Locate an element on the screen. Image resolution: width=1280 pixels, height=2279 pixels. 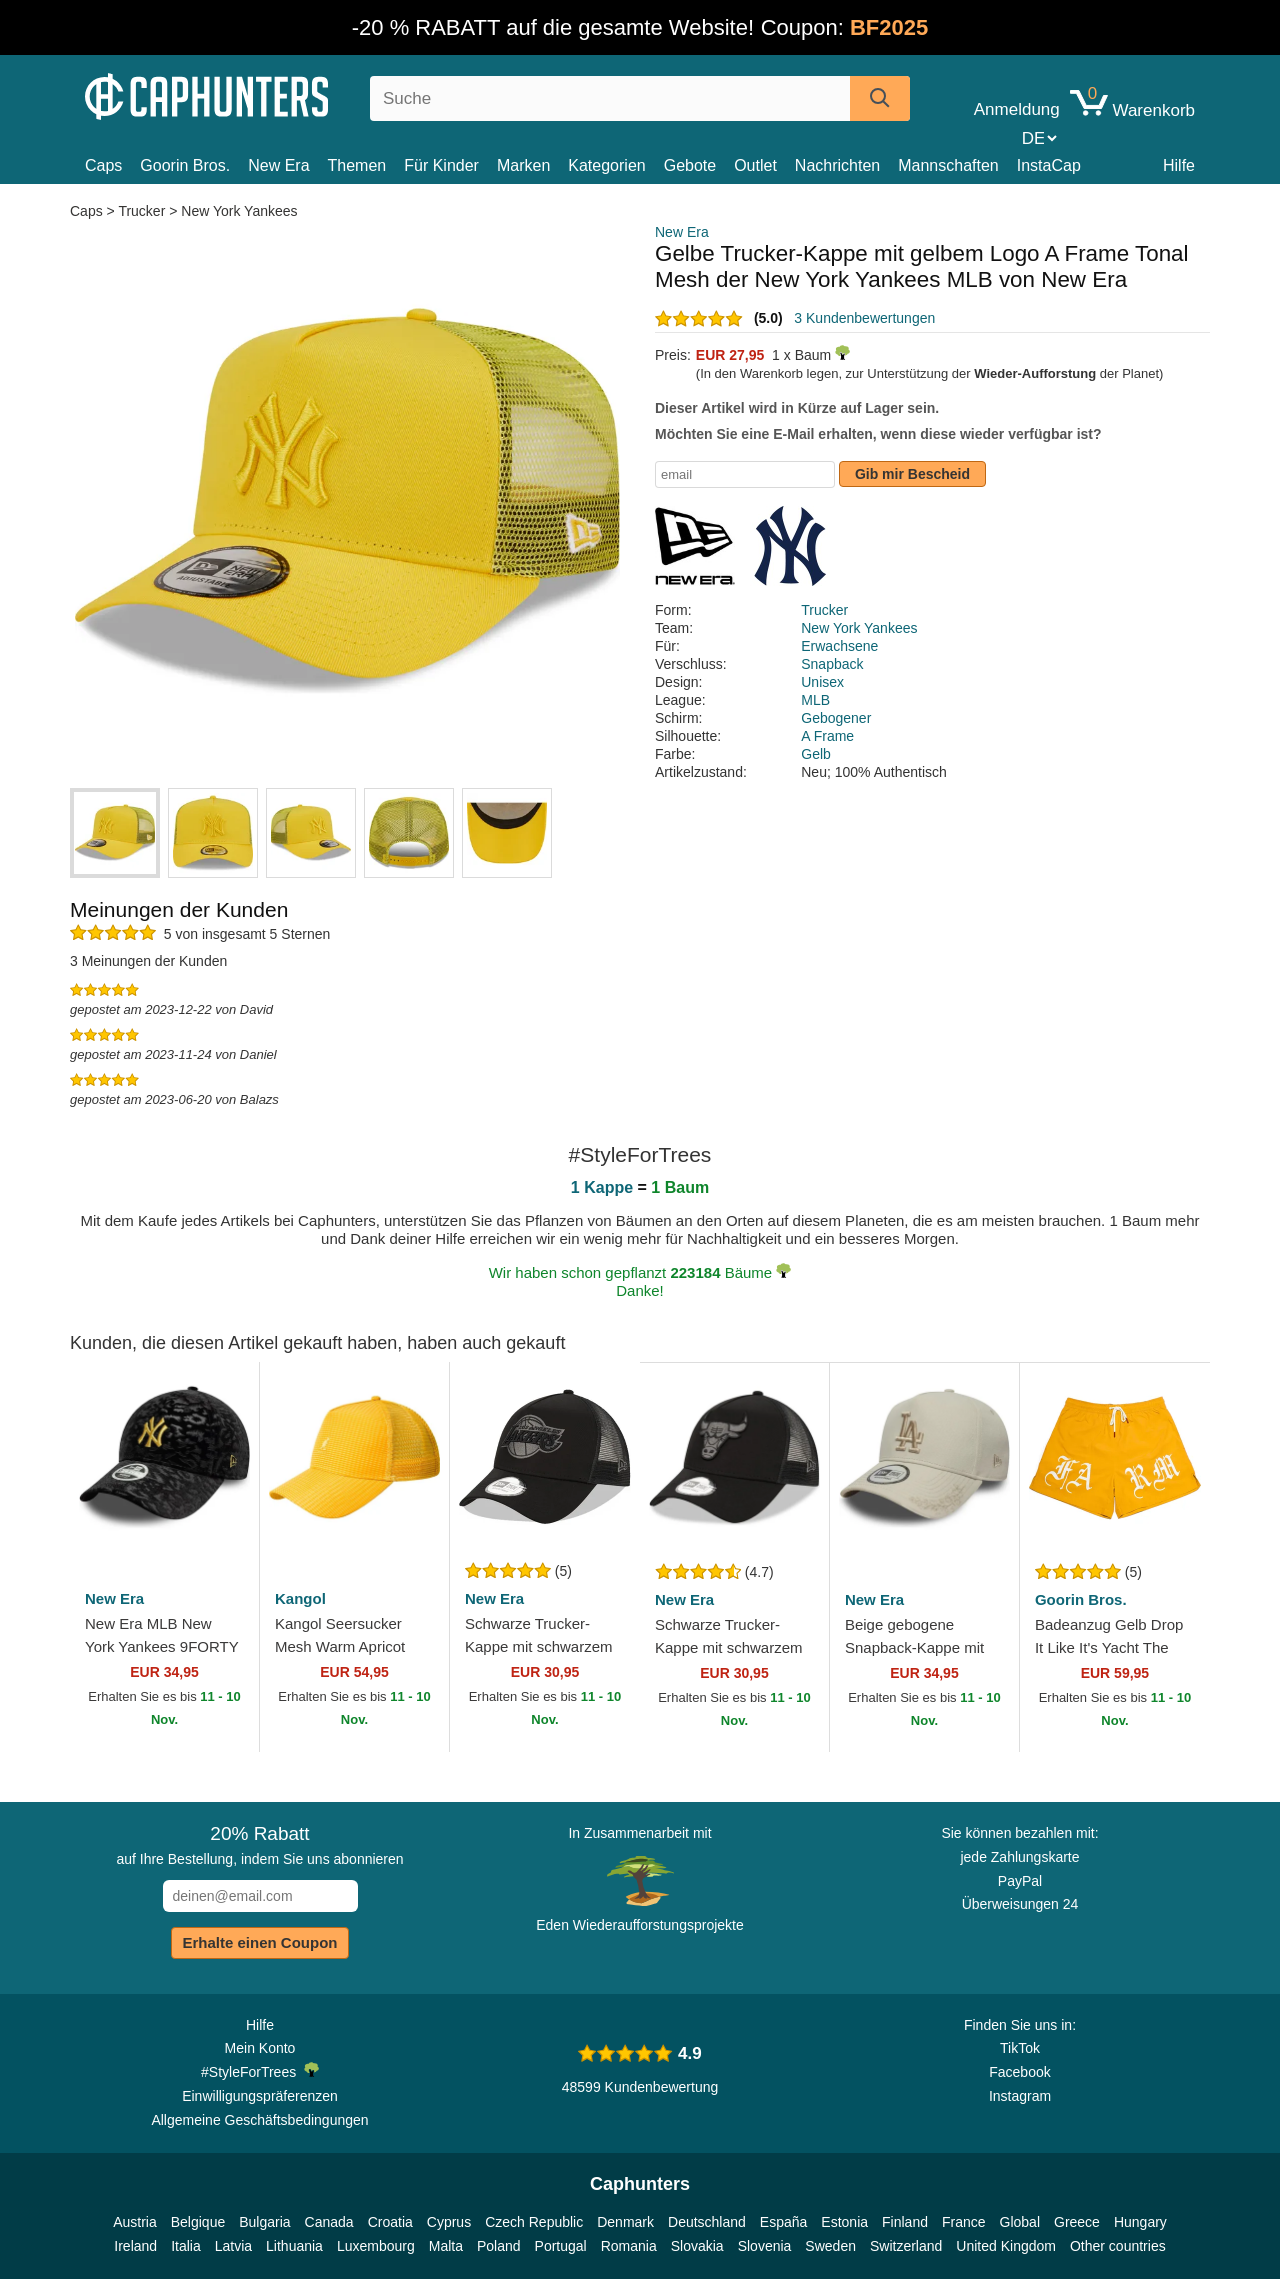
Deutschland is located at coordinates (707, 2222).